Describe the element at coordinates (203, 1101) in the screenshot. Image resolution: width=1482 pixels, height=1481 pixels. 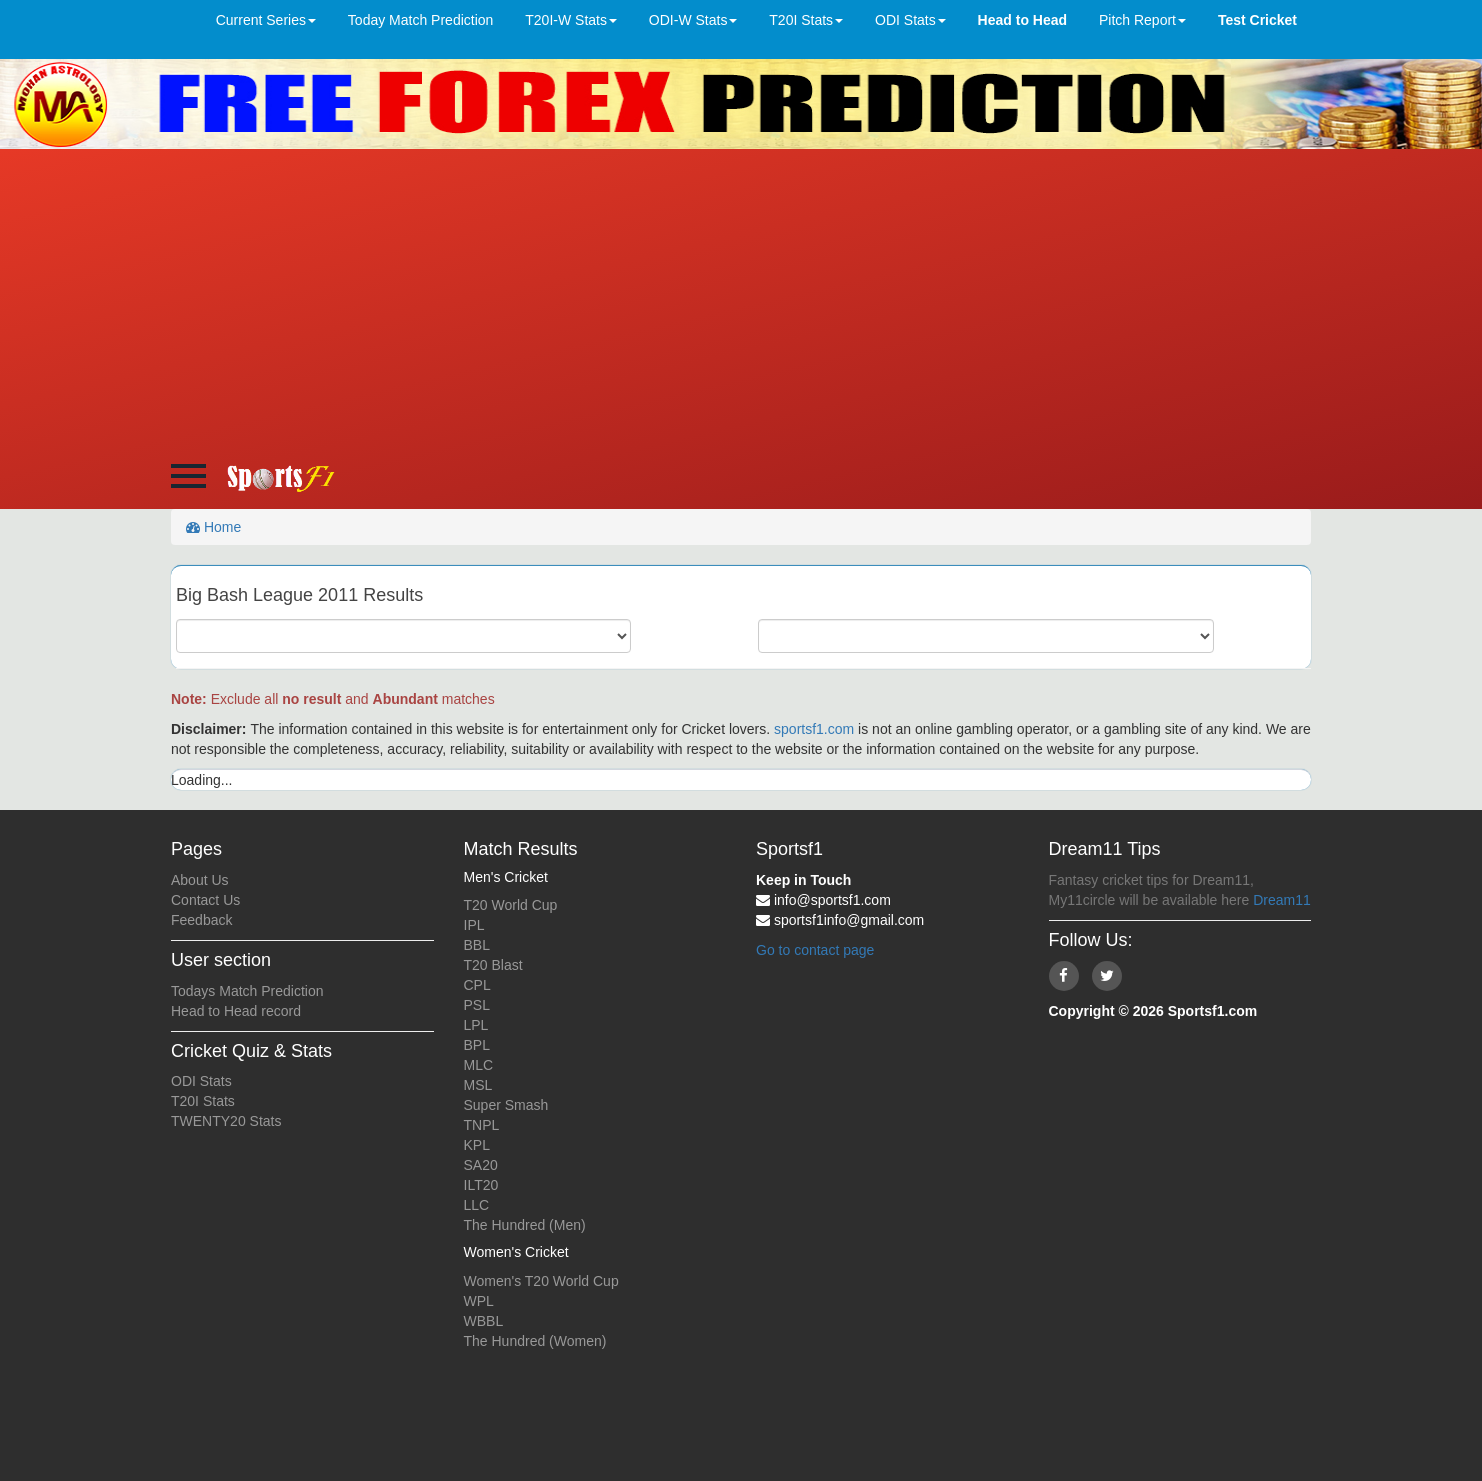
I see `T20I Stats` at that location.